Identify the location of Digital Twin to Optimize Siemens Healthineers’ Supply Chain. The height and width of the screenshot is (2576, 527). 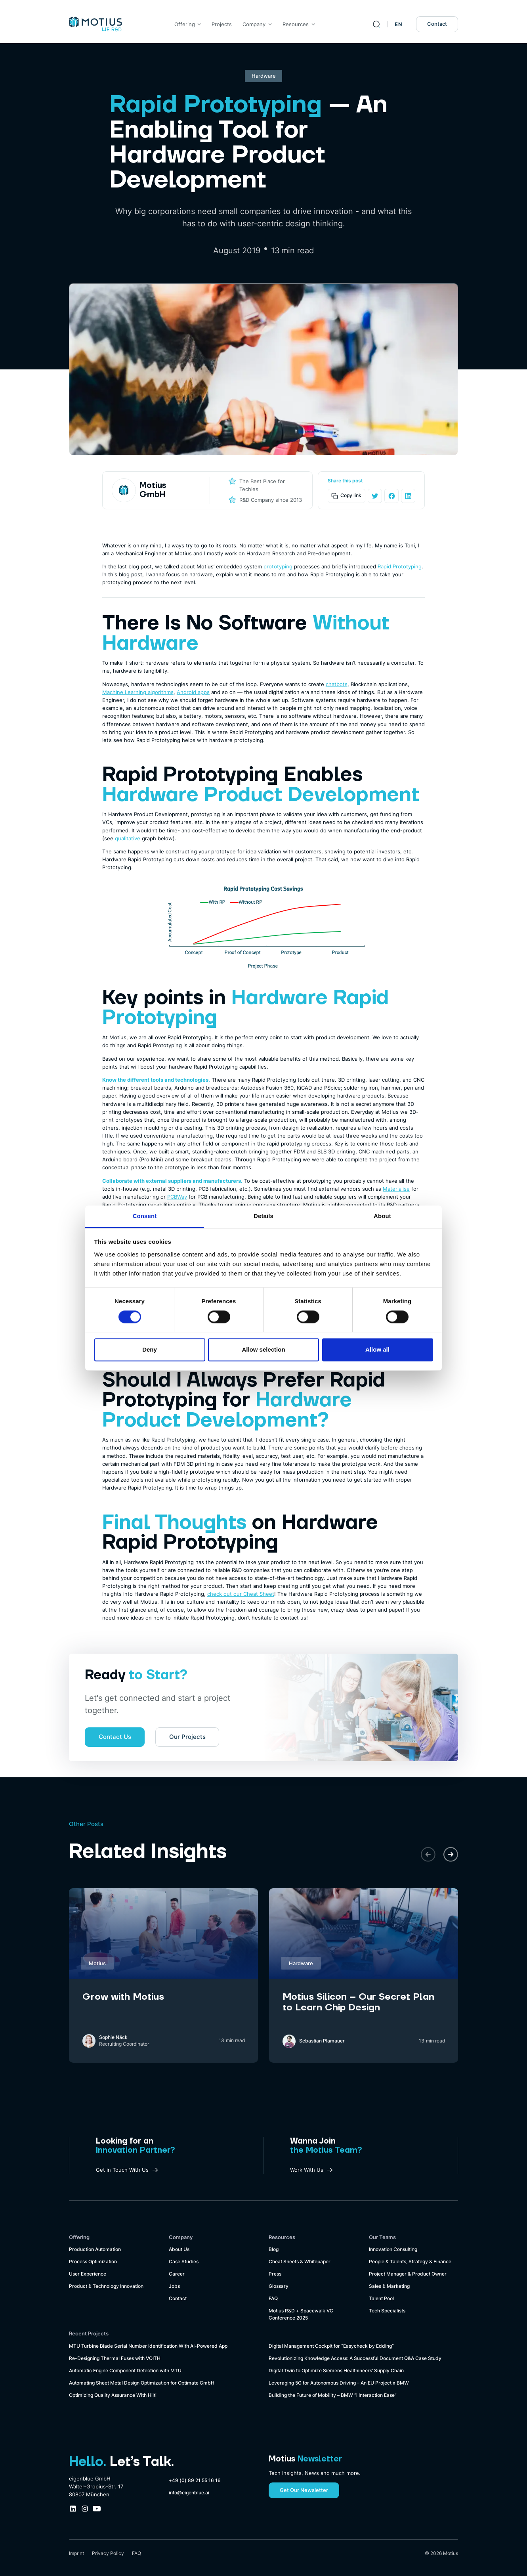
(336, 2370).